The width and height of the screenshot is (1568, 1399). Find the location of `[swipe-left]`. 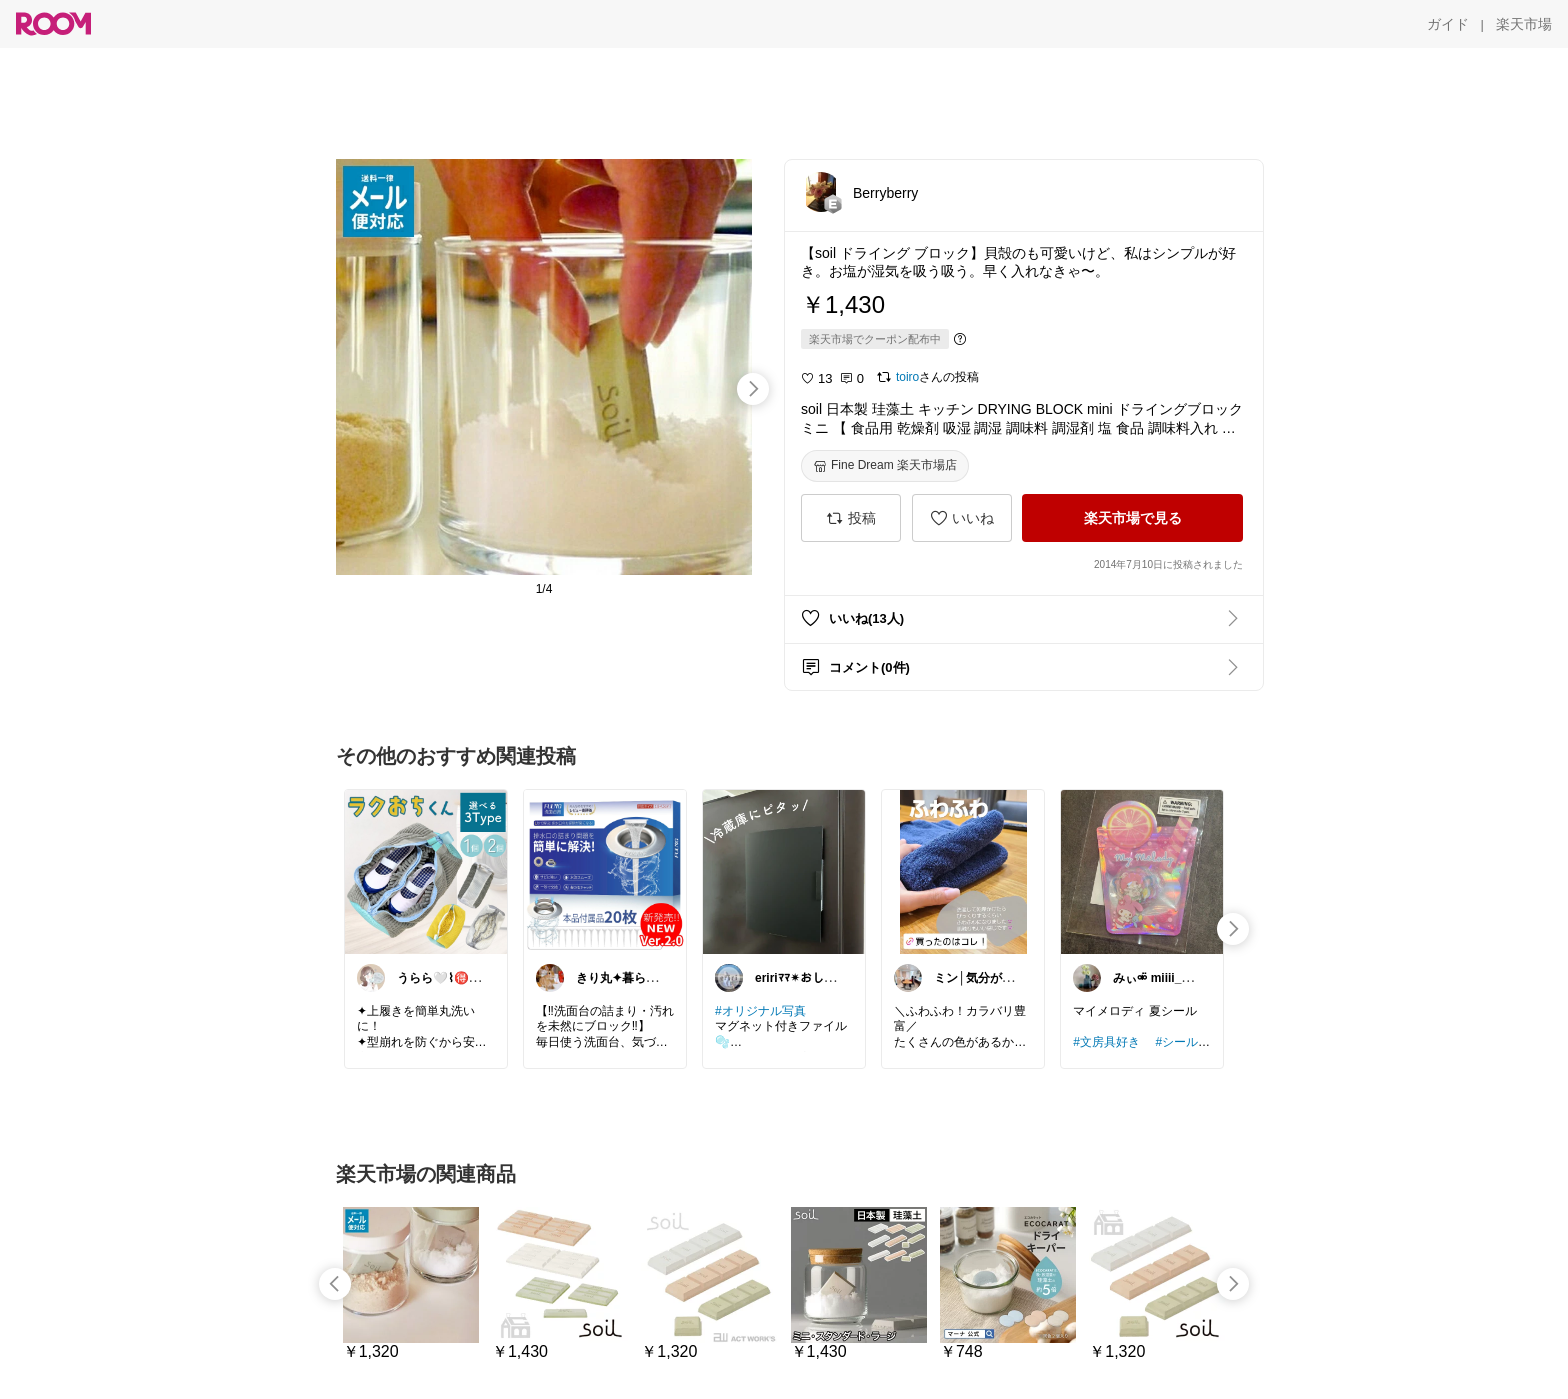

[swipe-left] is located at coordinates (335, 1284).